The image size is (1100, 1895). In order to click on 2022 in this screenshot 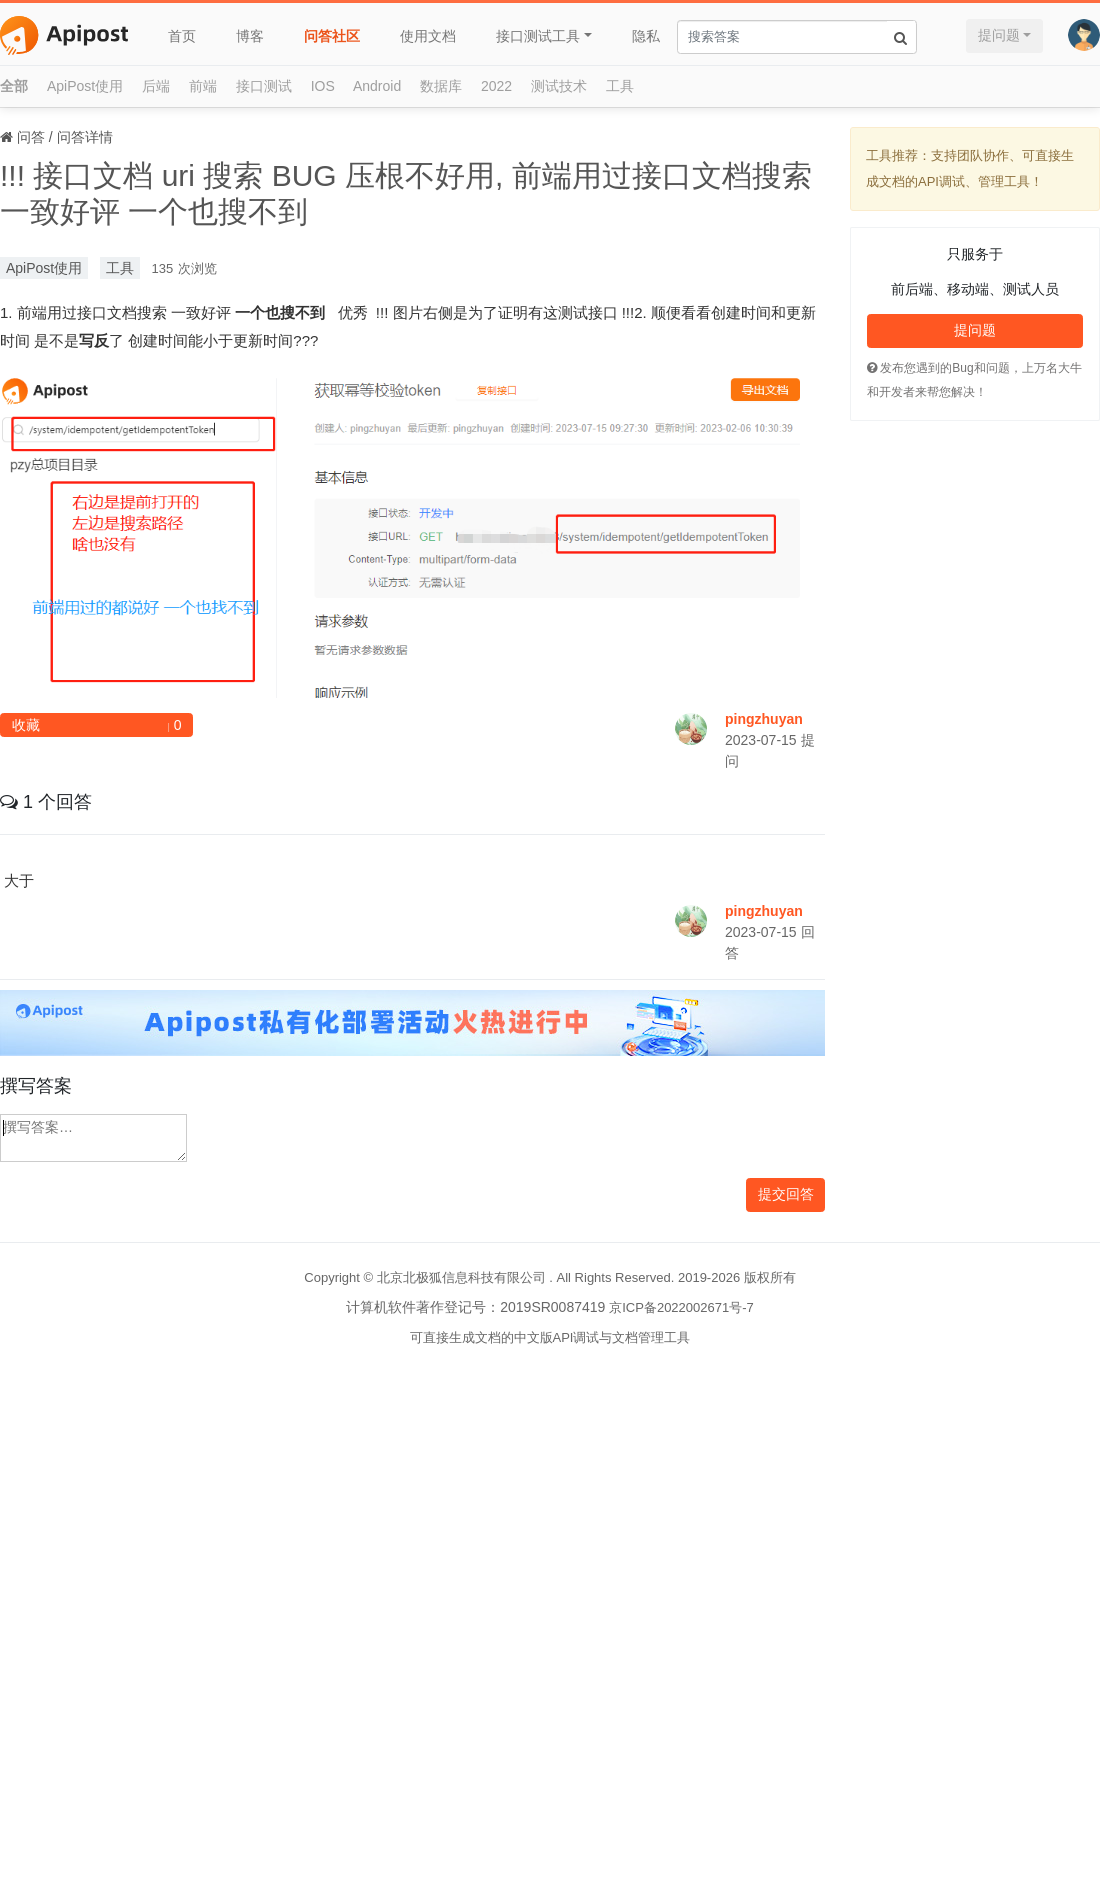, I will do `click(496, 86)`.